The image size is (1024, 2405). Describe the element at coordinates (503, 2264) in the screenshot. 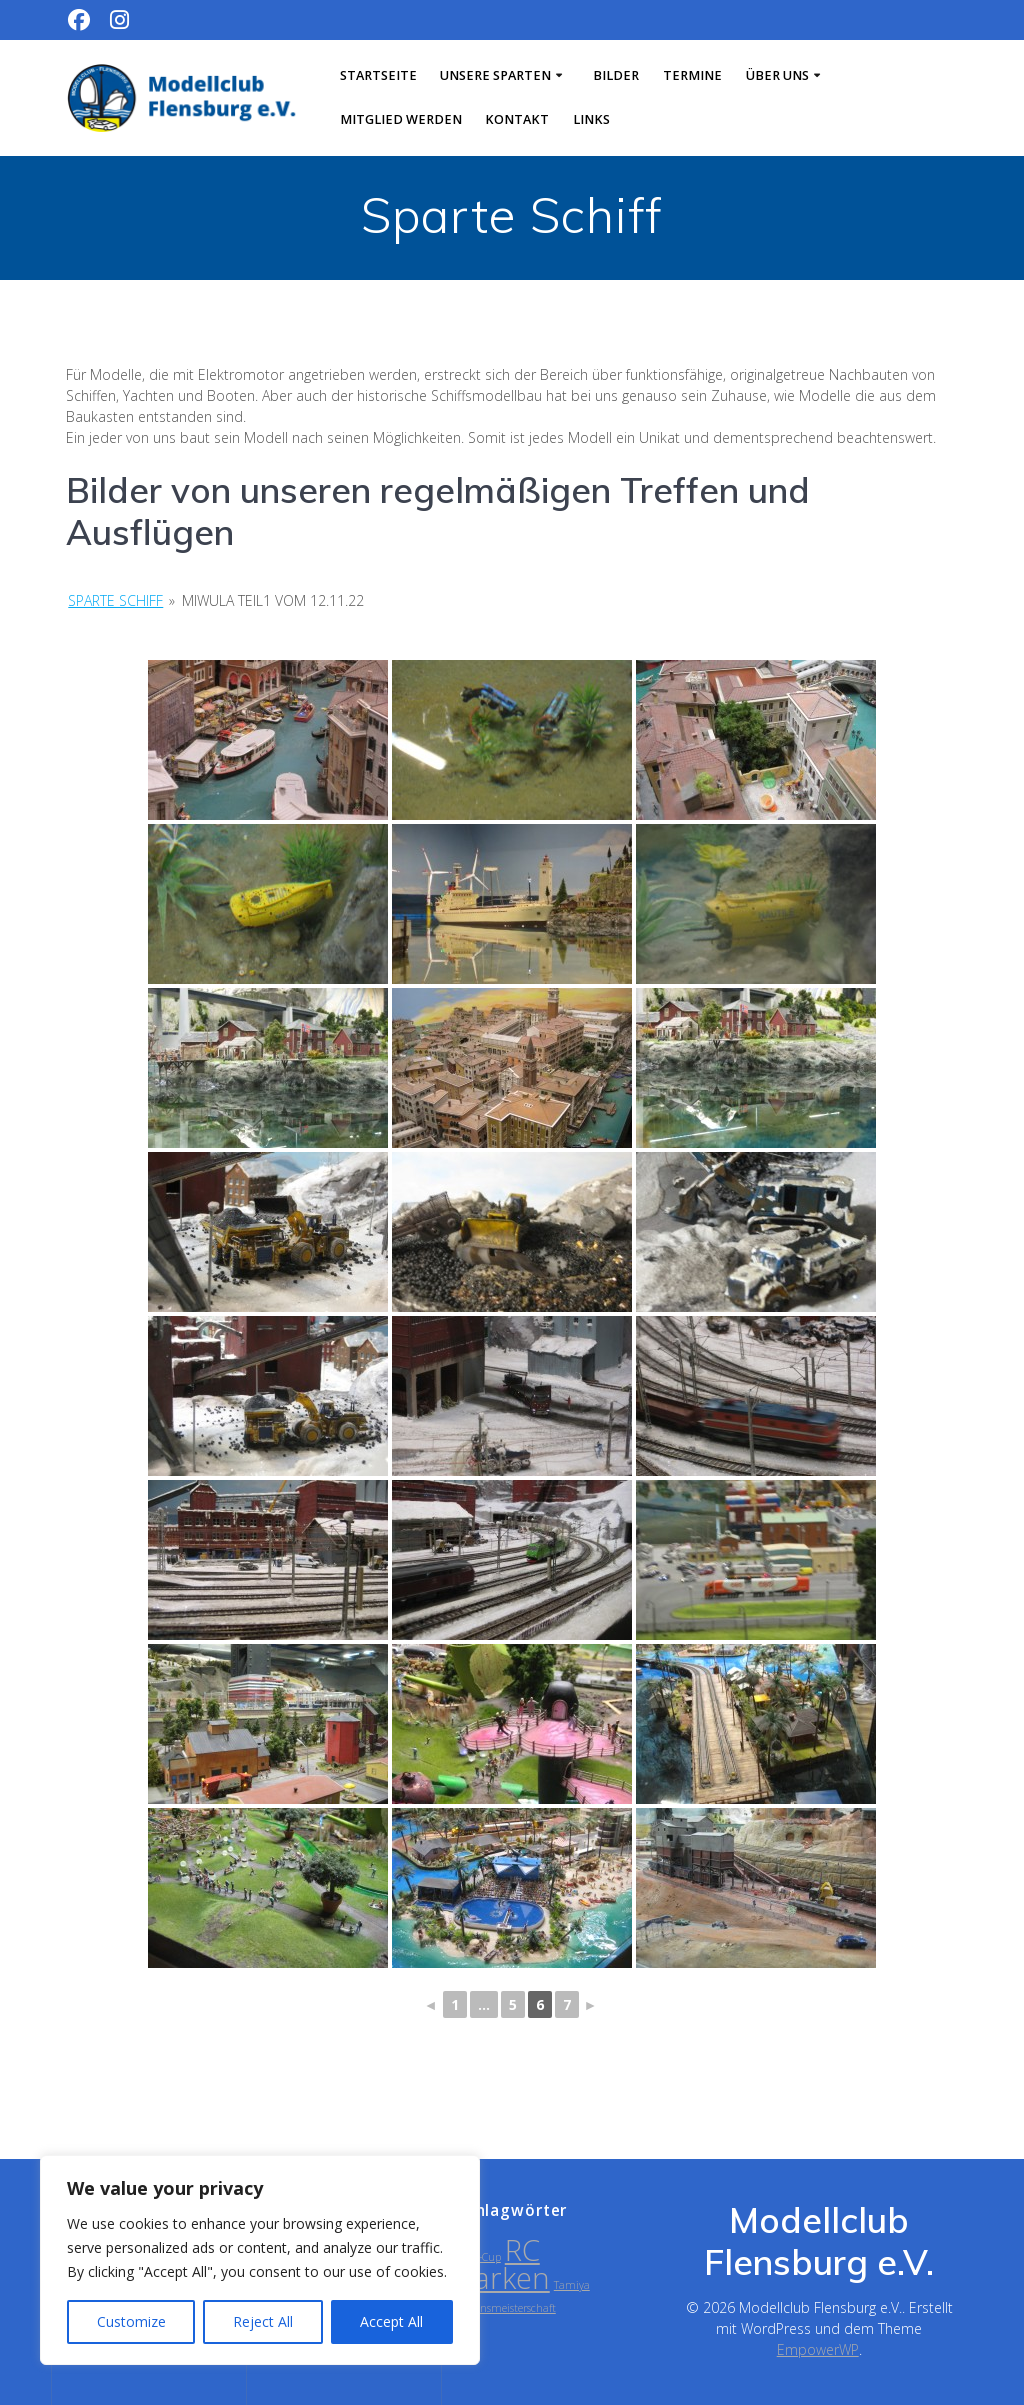

I see `RC Parken [RC Parken (2 Einträge)]` at that location.